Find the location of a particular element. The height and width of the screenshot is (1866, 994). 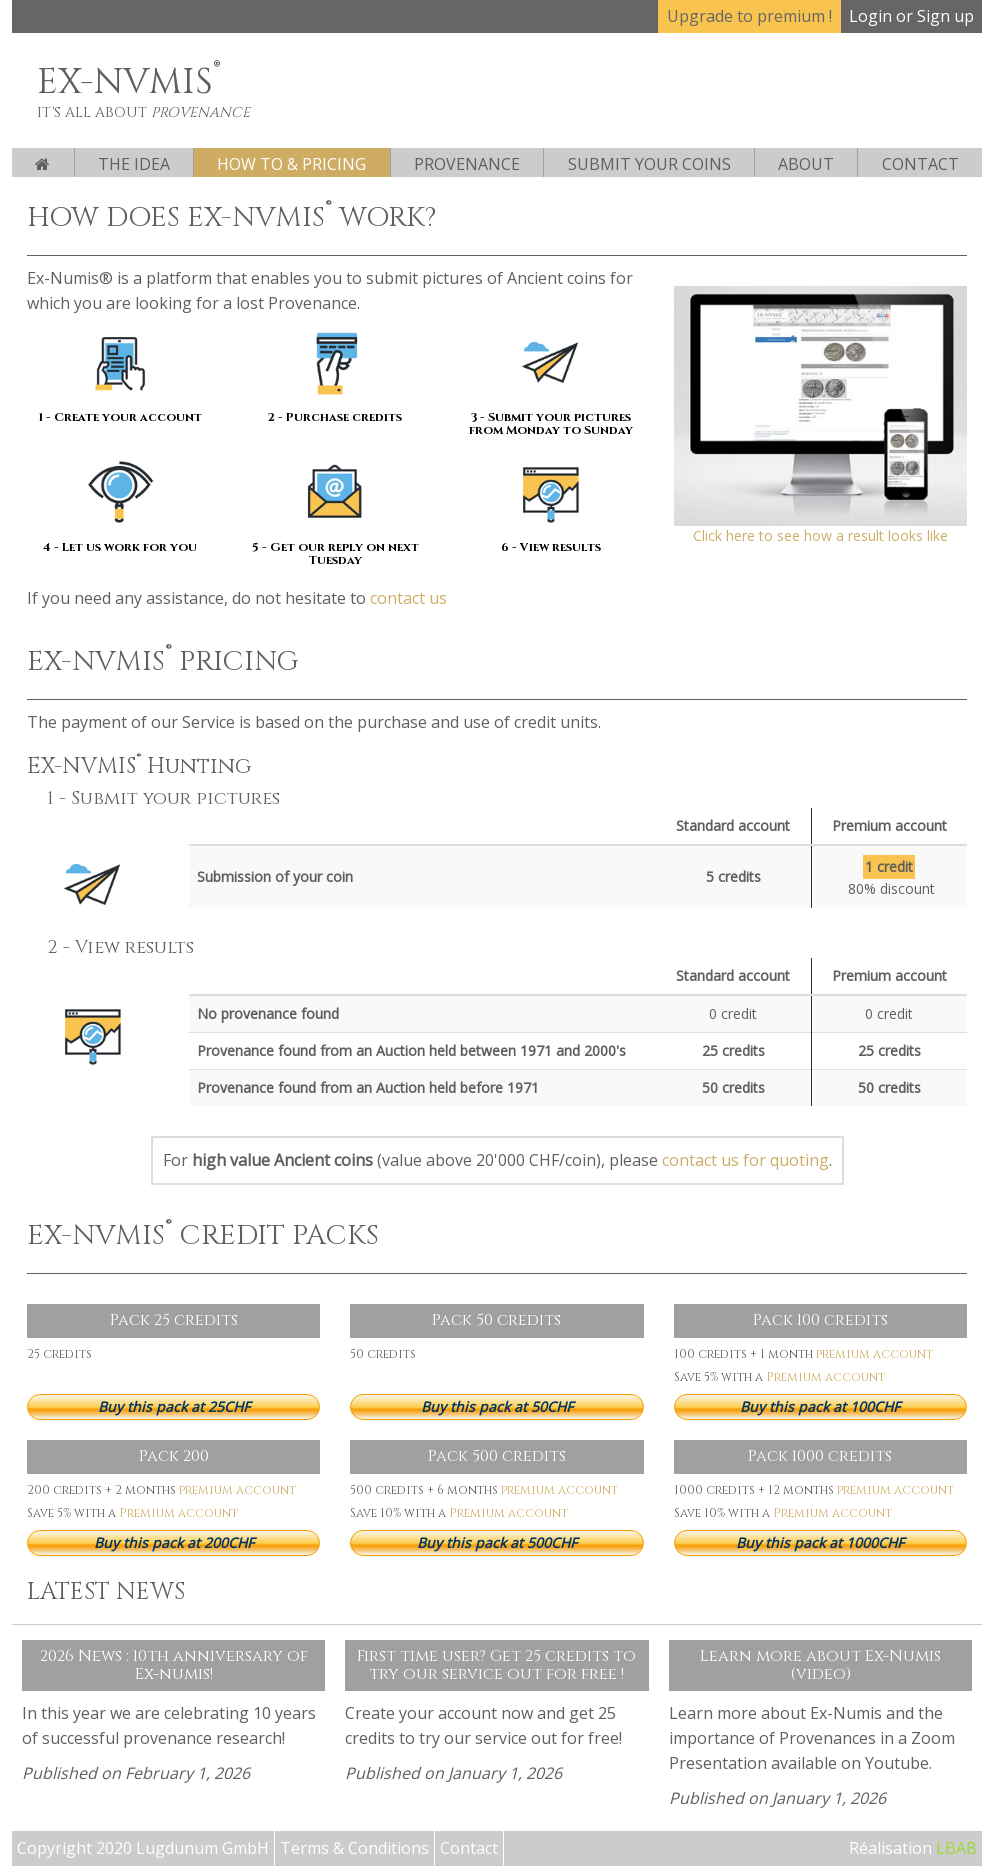

It's all about is located at coordinates (143, 112).